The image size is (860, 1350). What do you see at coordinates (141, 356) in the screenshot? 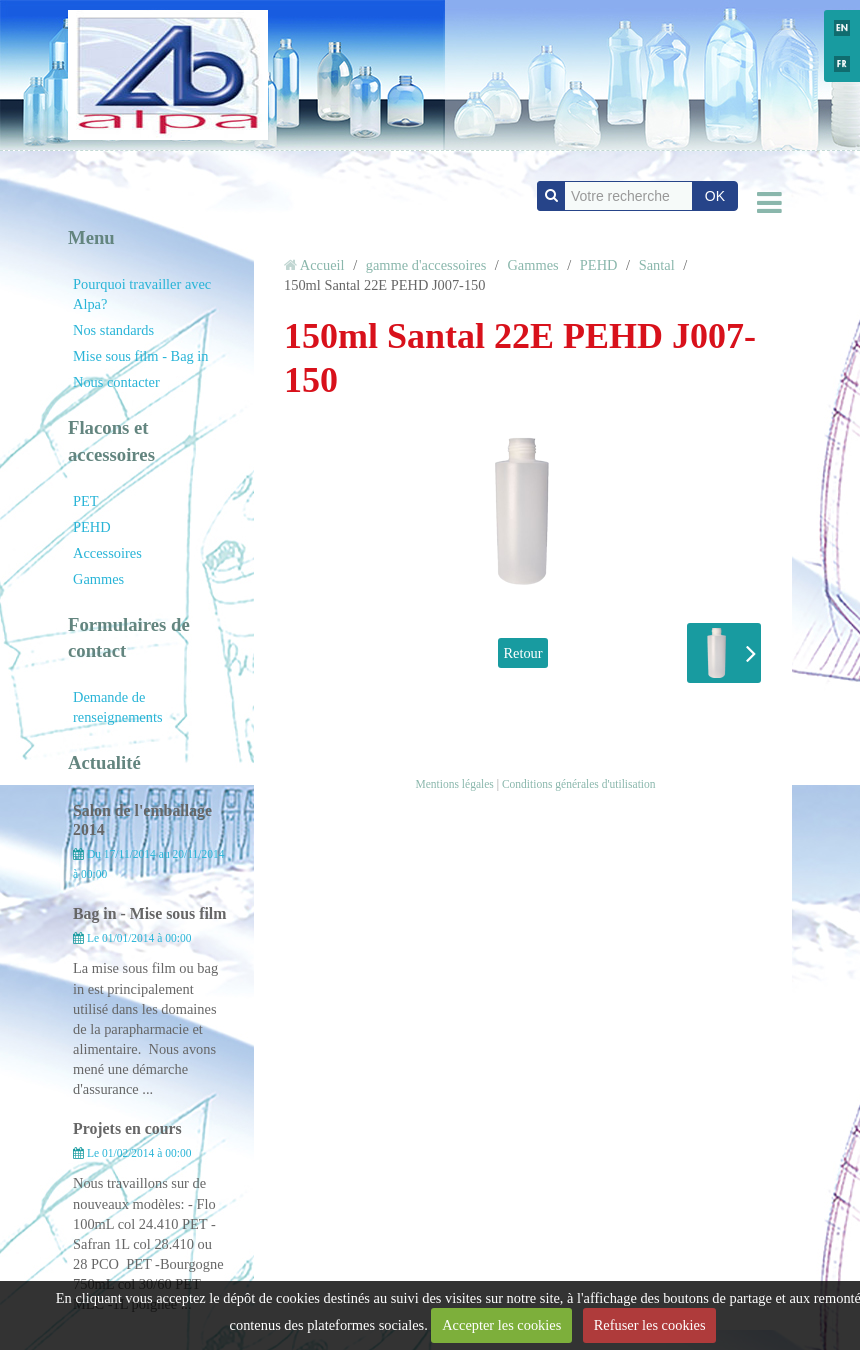
I see `Mise sous film - Bag in` at bounding box center [141, 356].